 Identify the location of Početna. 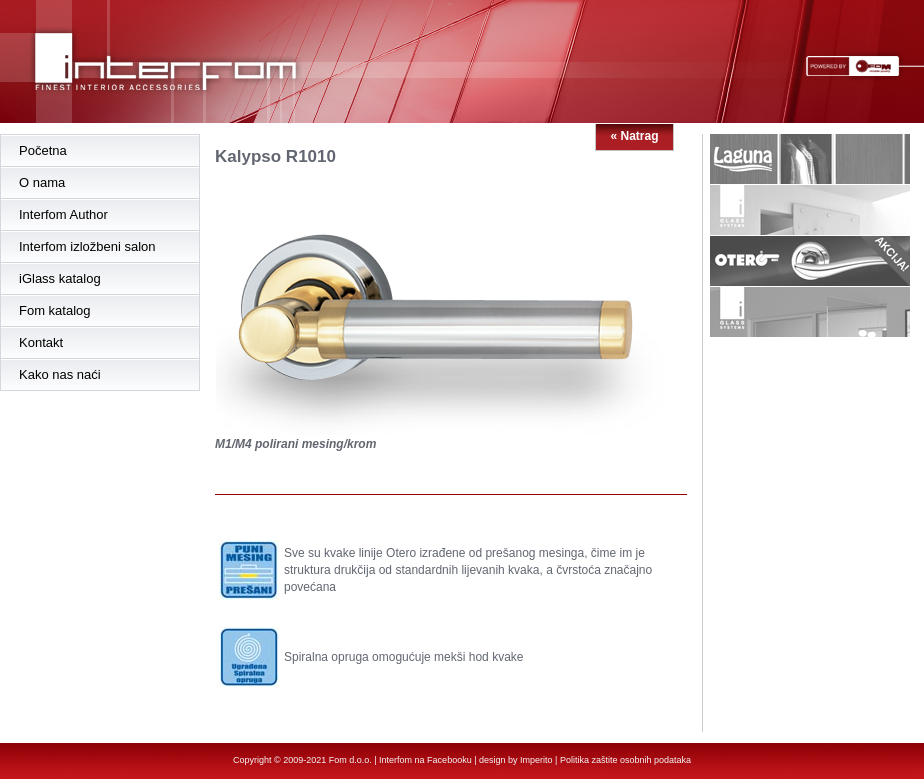
(43, 150).